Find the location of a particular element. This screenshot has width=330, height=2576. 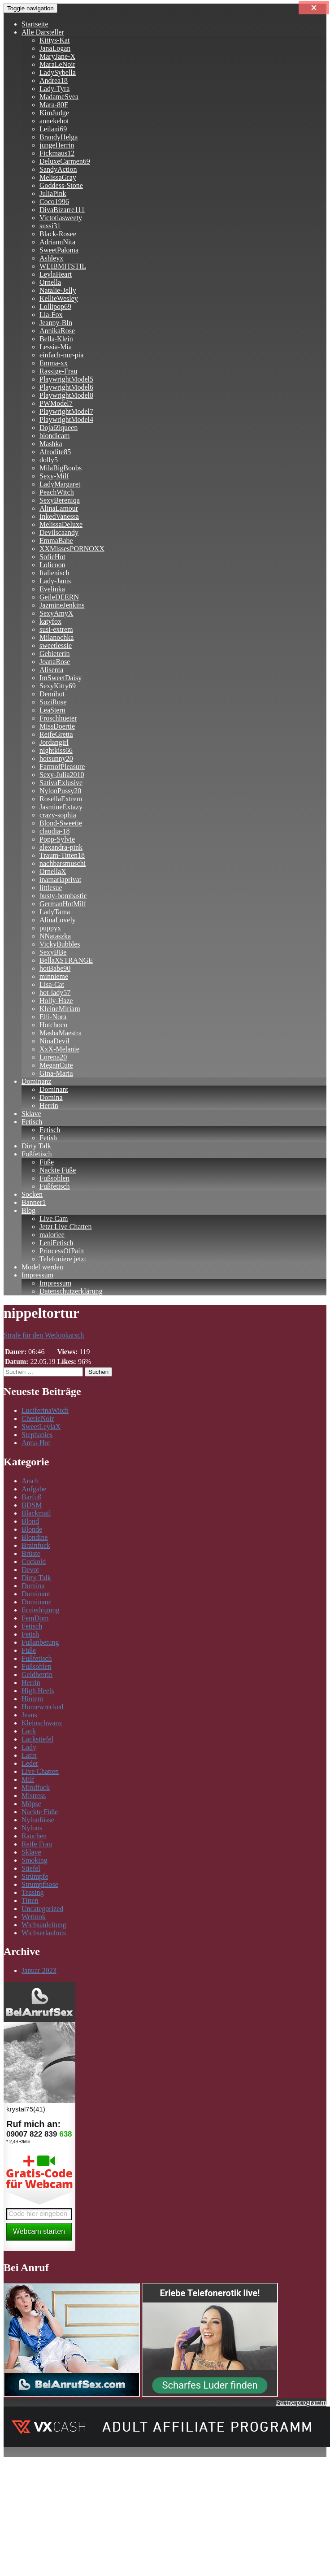

Lisa-Cat is located at coordinates (51, 984).